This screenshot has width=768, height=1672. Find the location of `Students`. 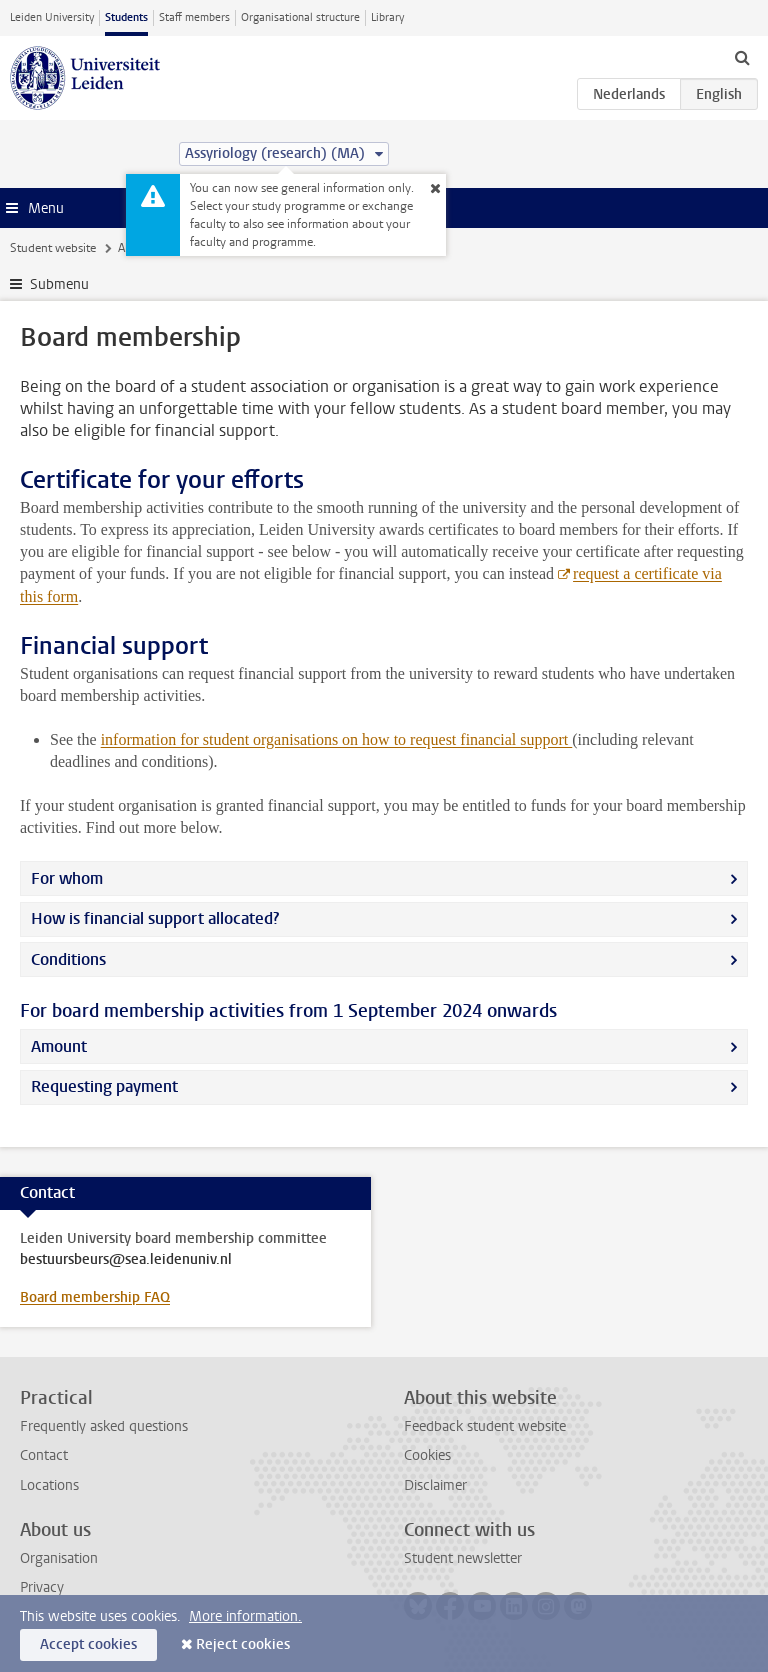

Students is located at coordinates (126, 17).